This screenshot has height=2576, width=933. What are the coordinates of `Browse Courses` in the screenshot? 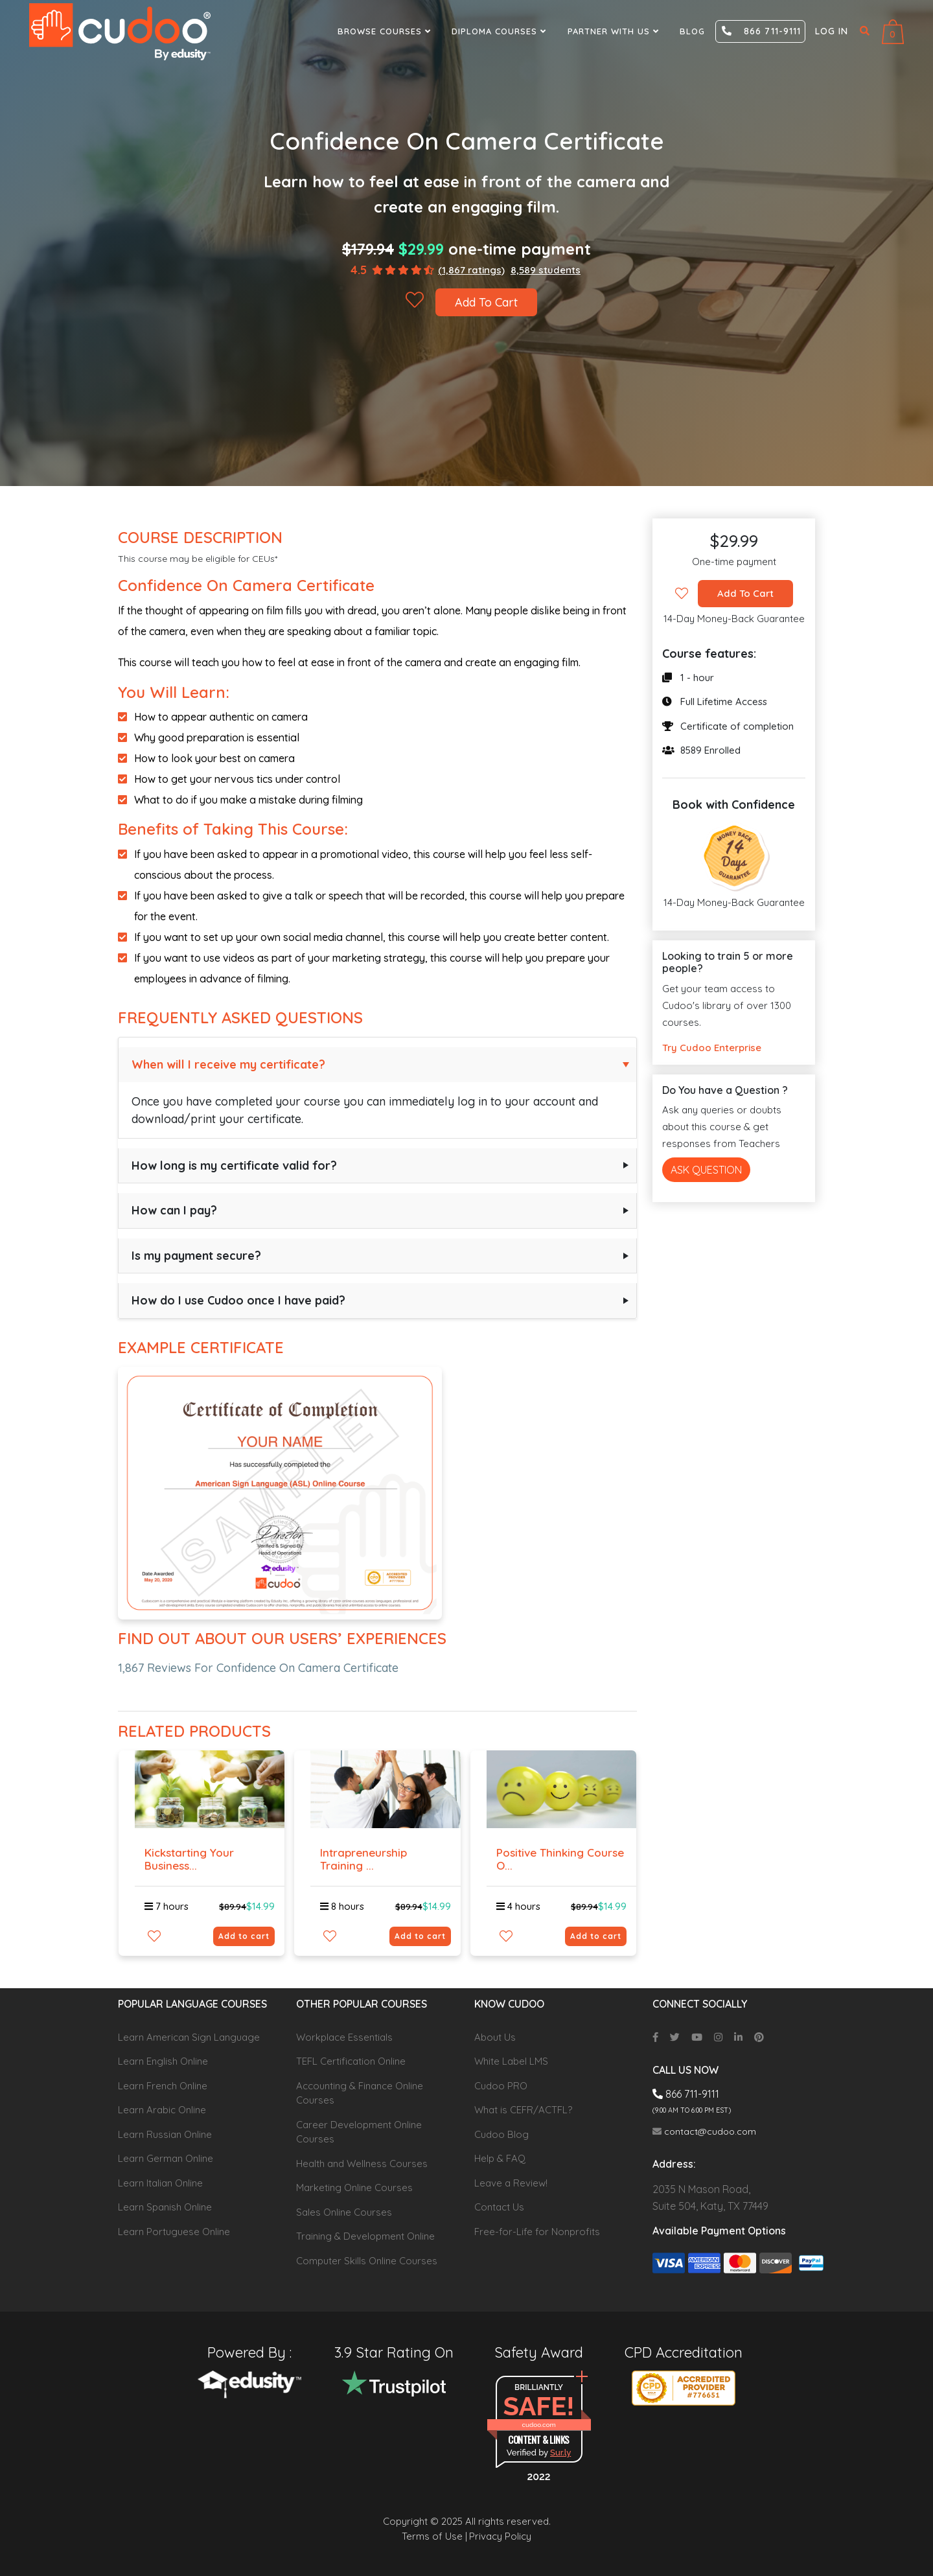 It's located at (386, 31).